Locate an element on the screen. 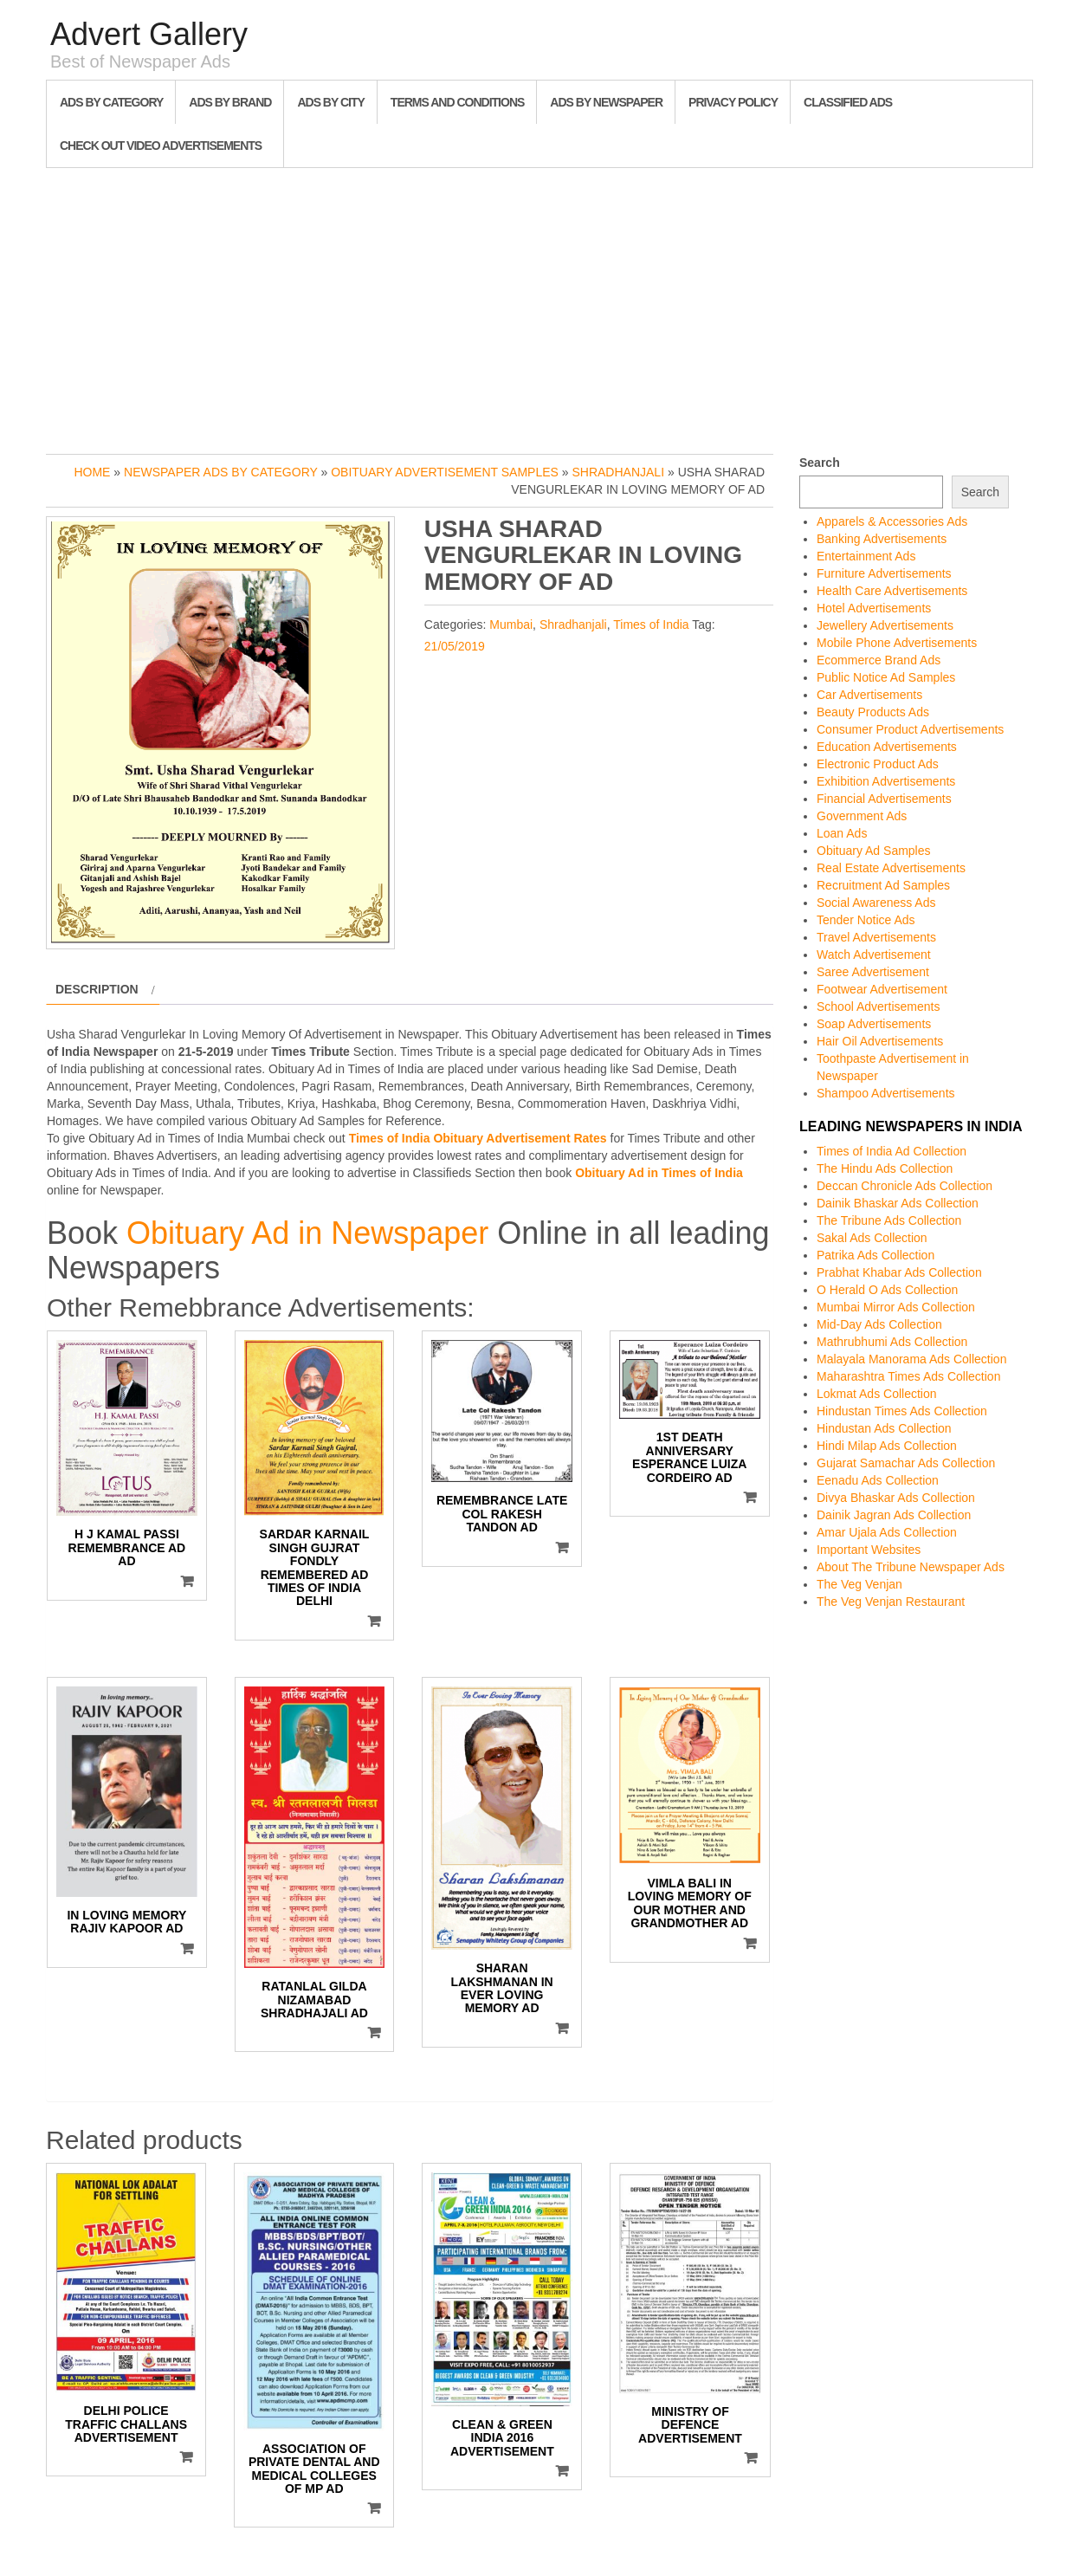 This screenshot has width=1079, height=2576. School Advertisements is located at coordinates (878, 1006).